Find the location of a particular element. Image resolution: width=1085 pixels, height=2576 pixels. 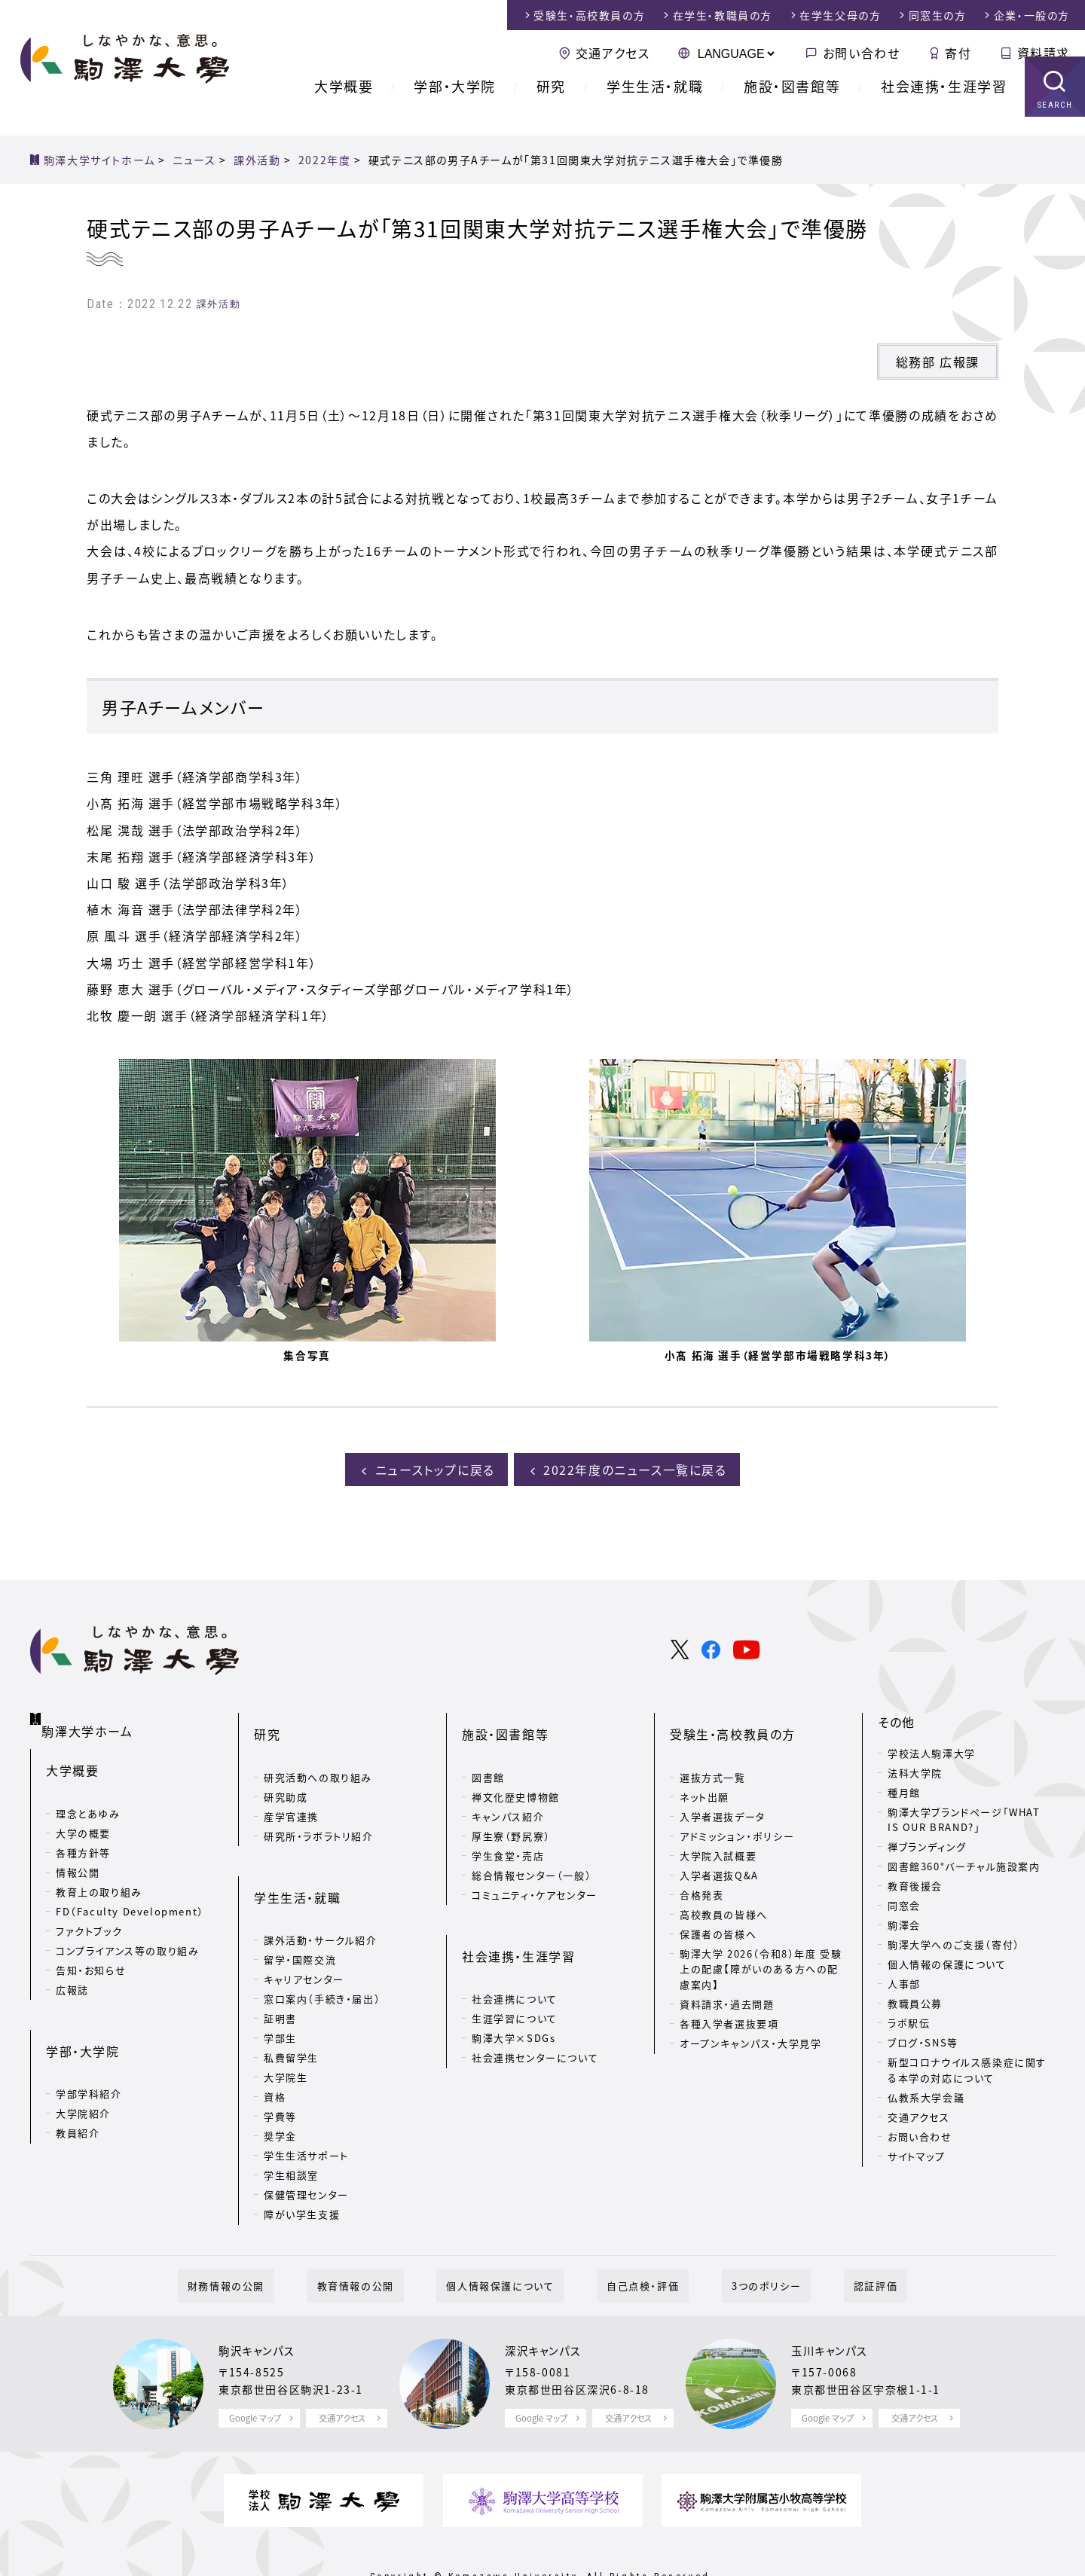

ラボ駅伝 is located at coordinates (909, 2020).